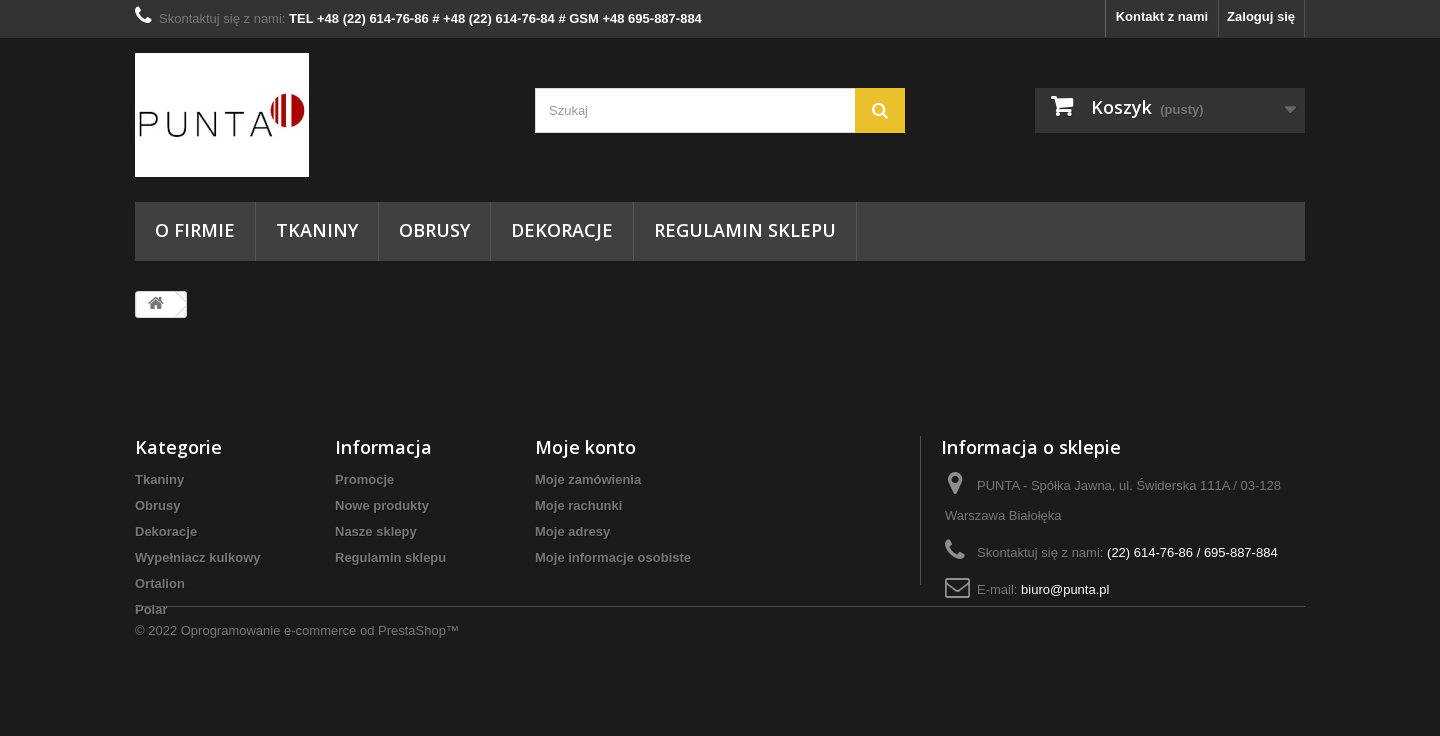  Describe the element at coordinates (572, 531) in the screenshot. I see `Moje adresy` at that location.